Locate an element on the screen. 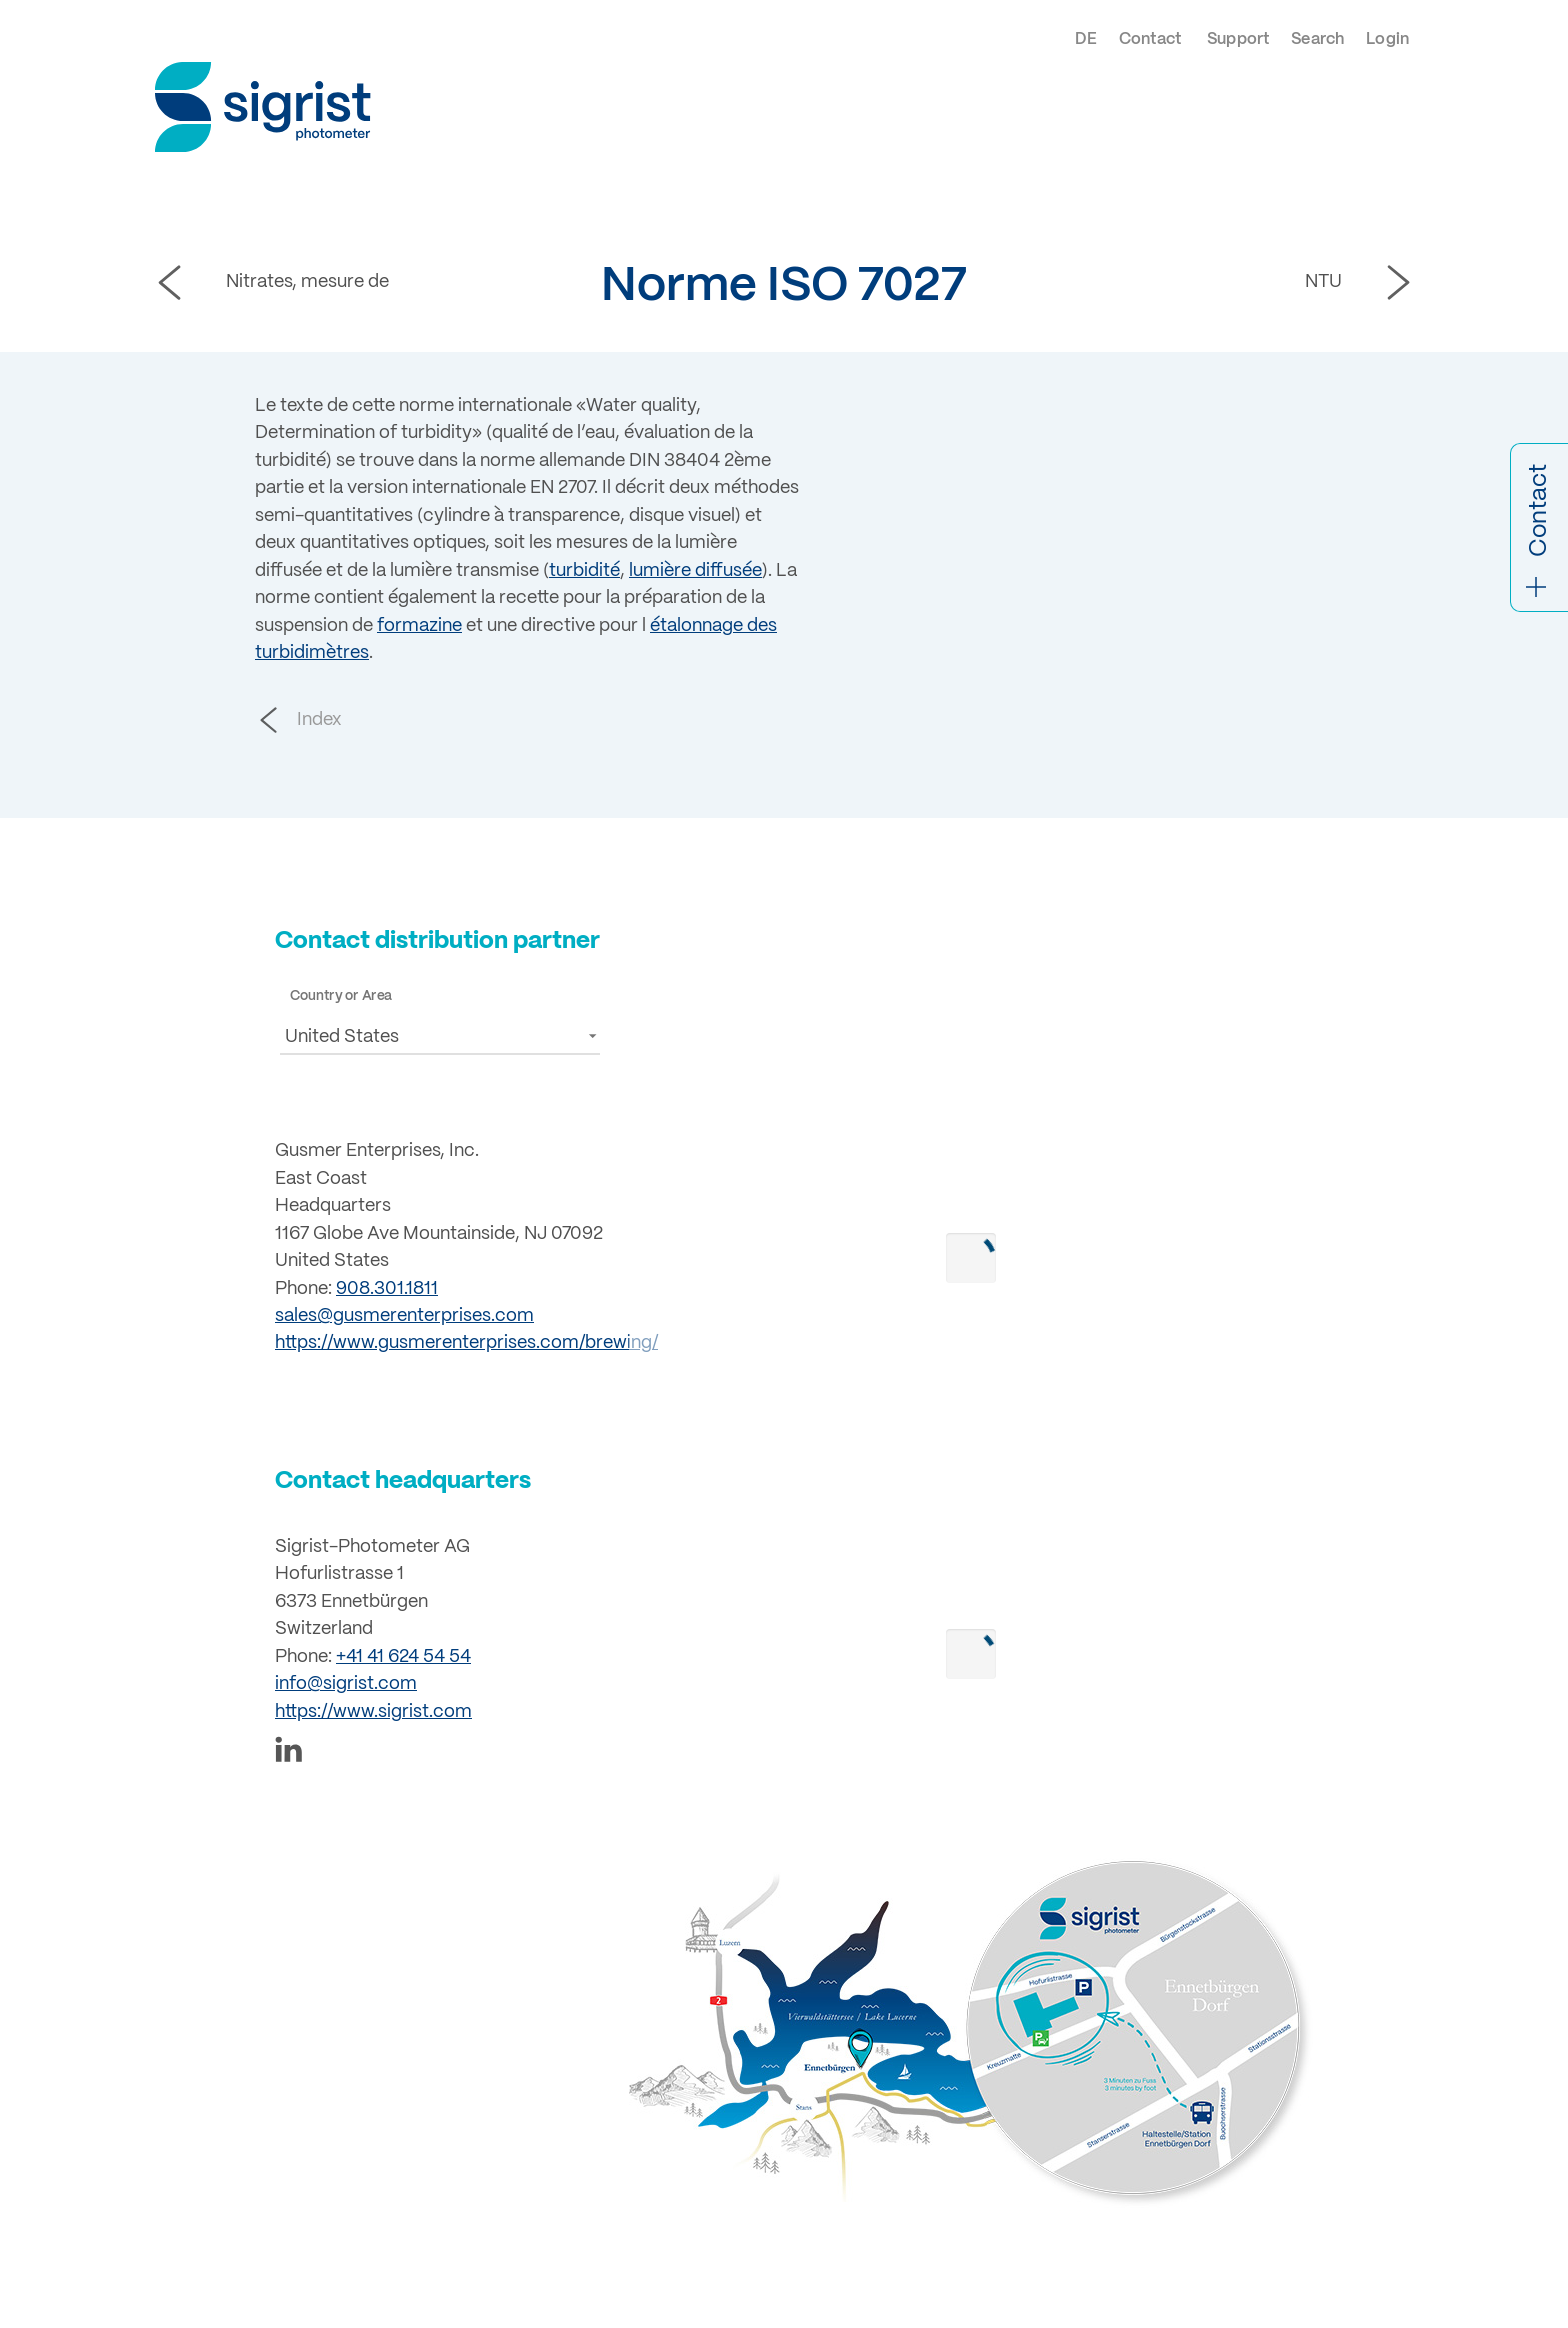  https://www.sigrist.com is located at coordinates (373, 1712).